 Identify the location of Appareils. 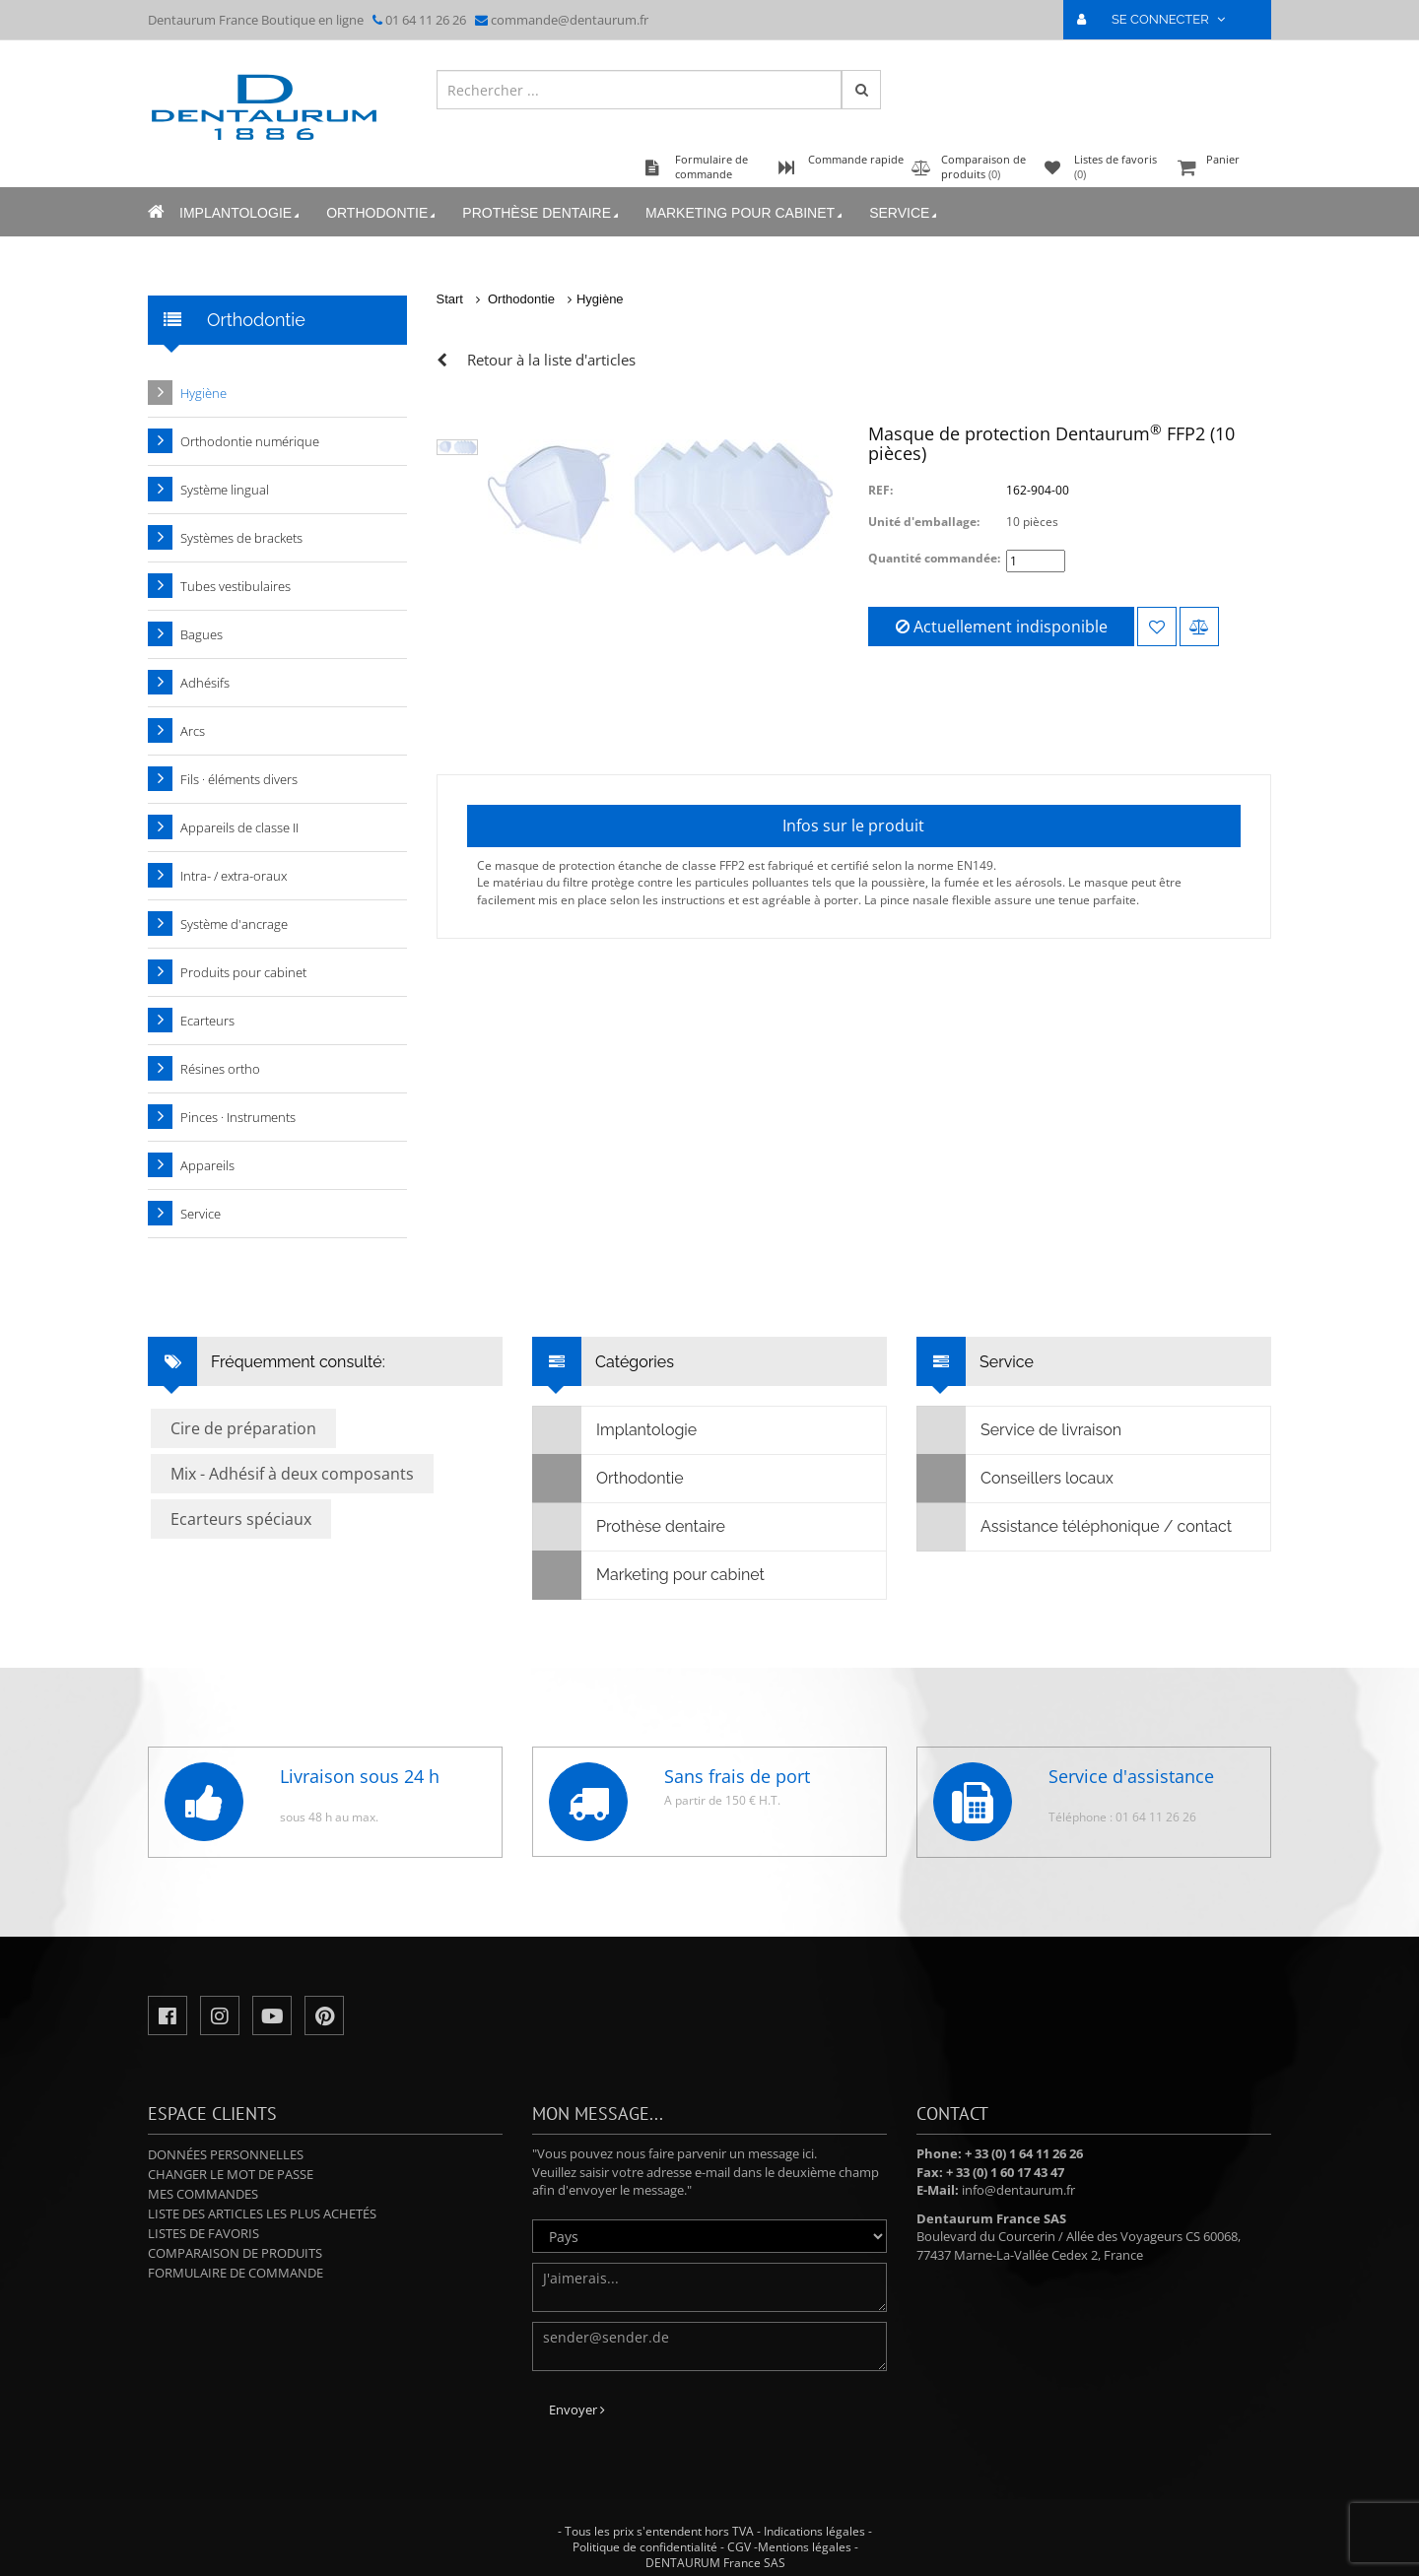
(207, 1165).